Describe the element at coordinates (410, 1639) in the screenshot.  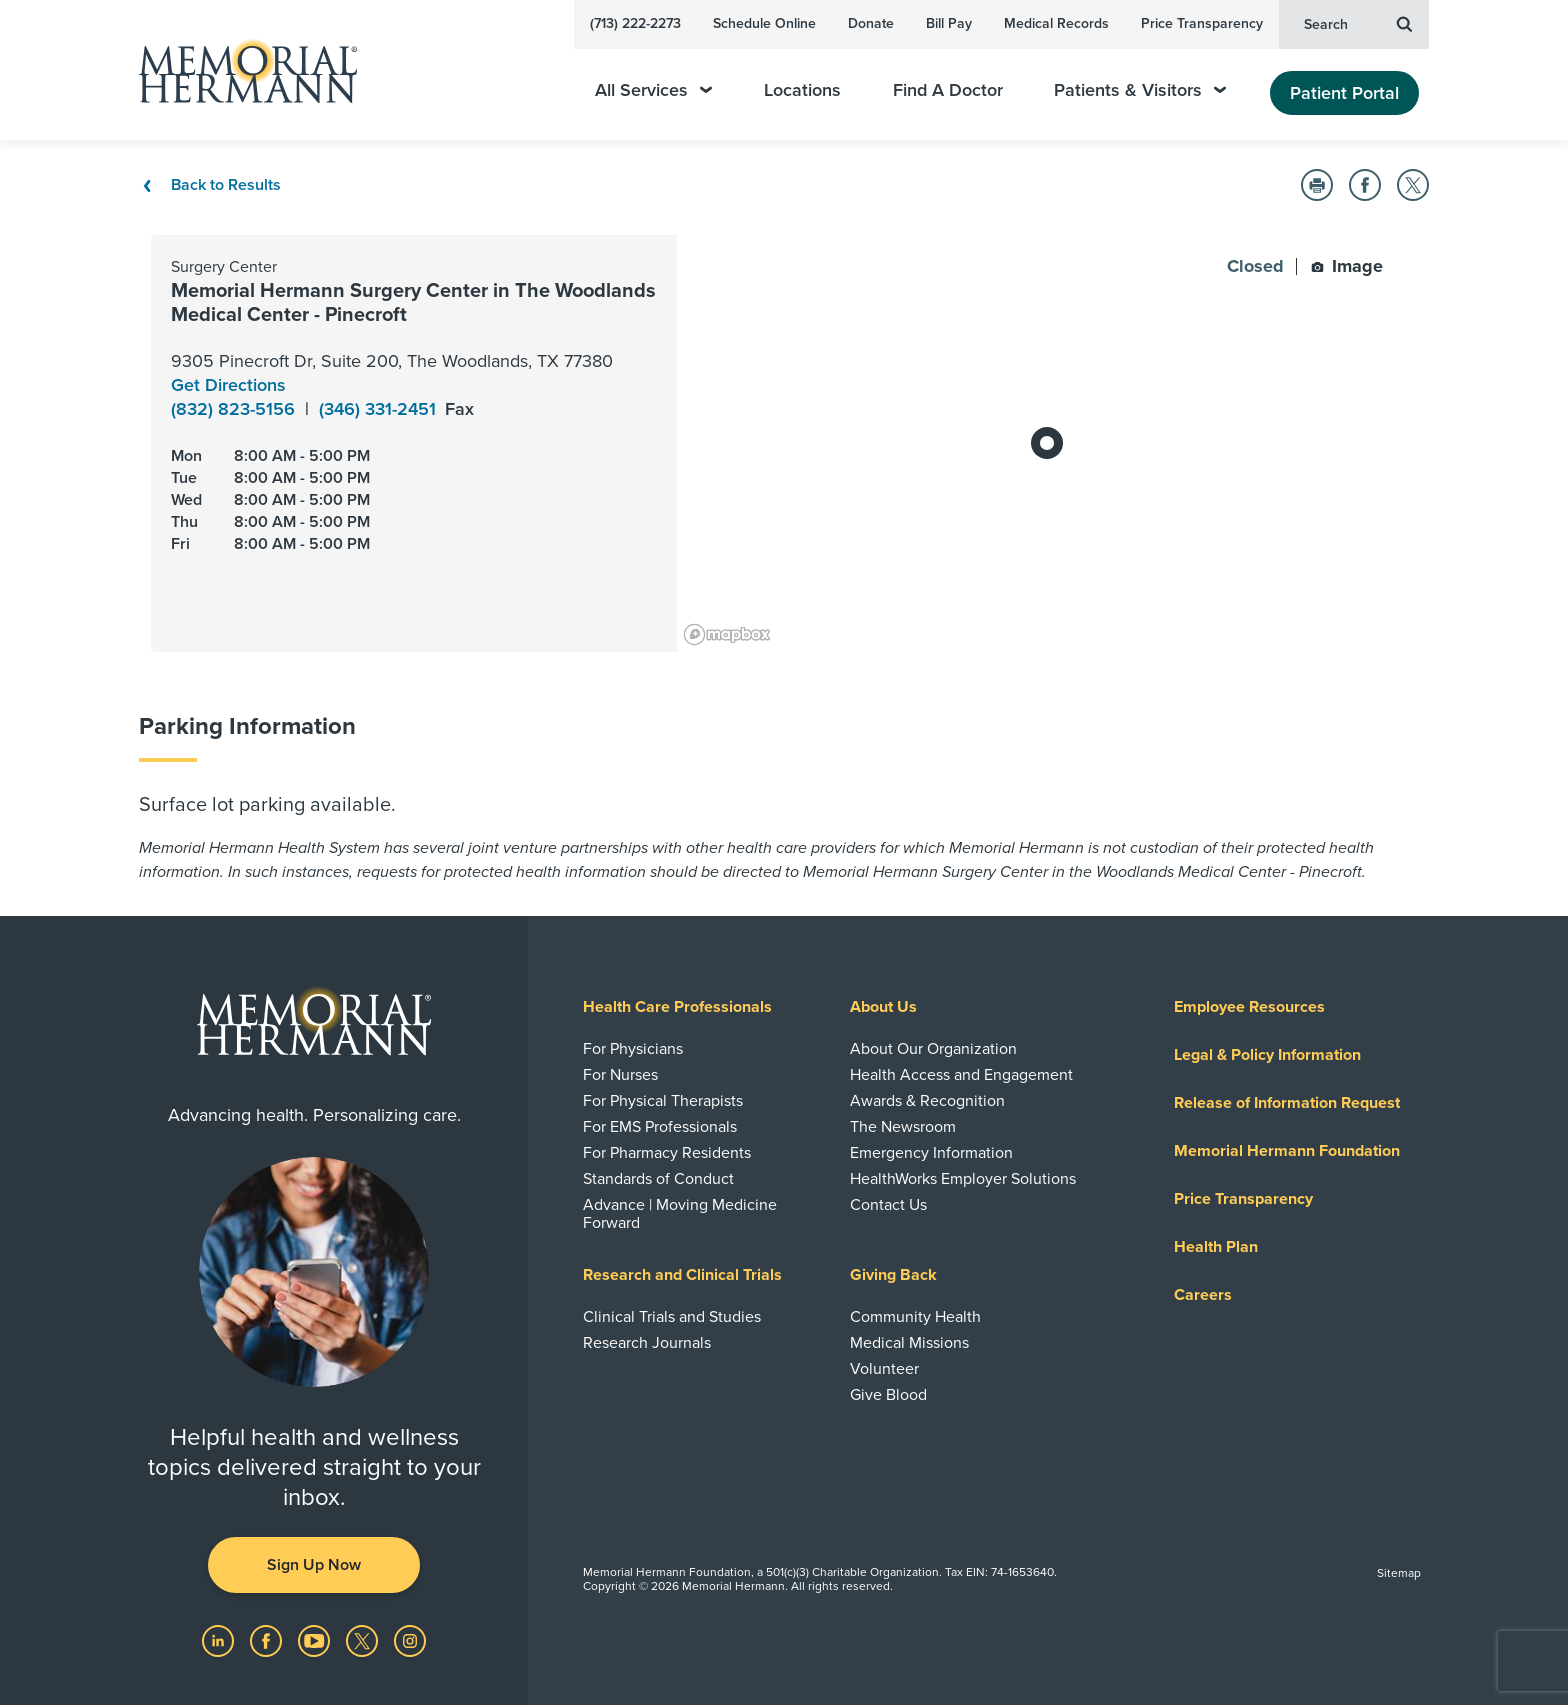
I see `[Visit us on Instagram]` at that location.